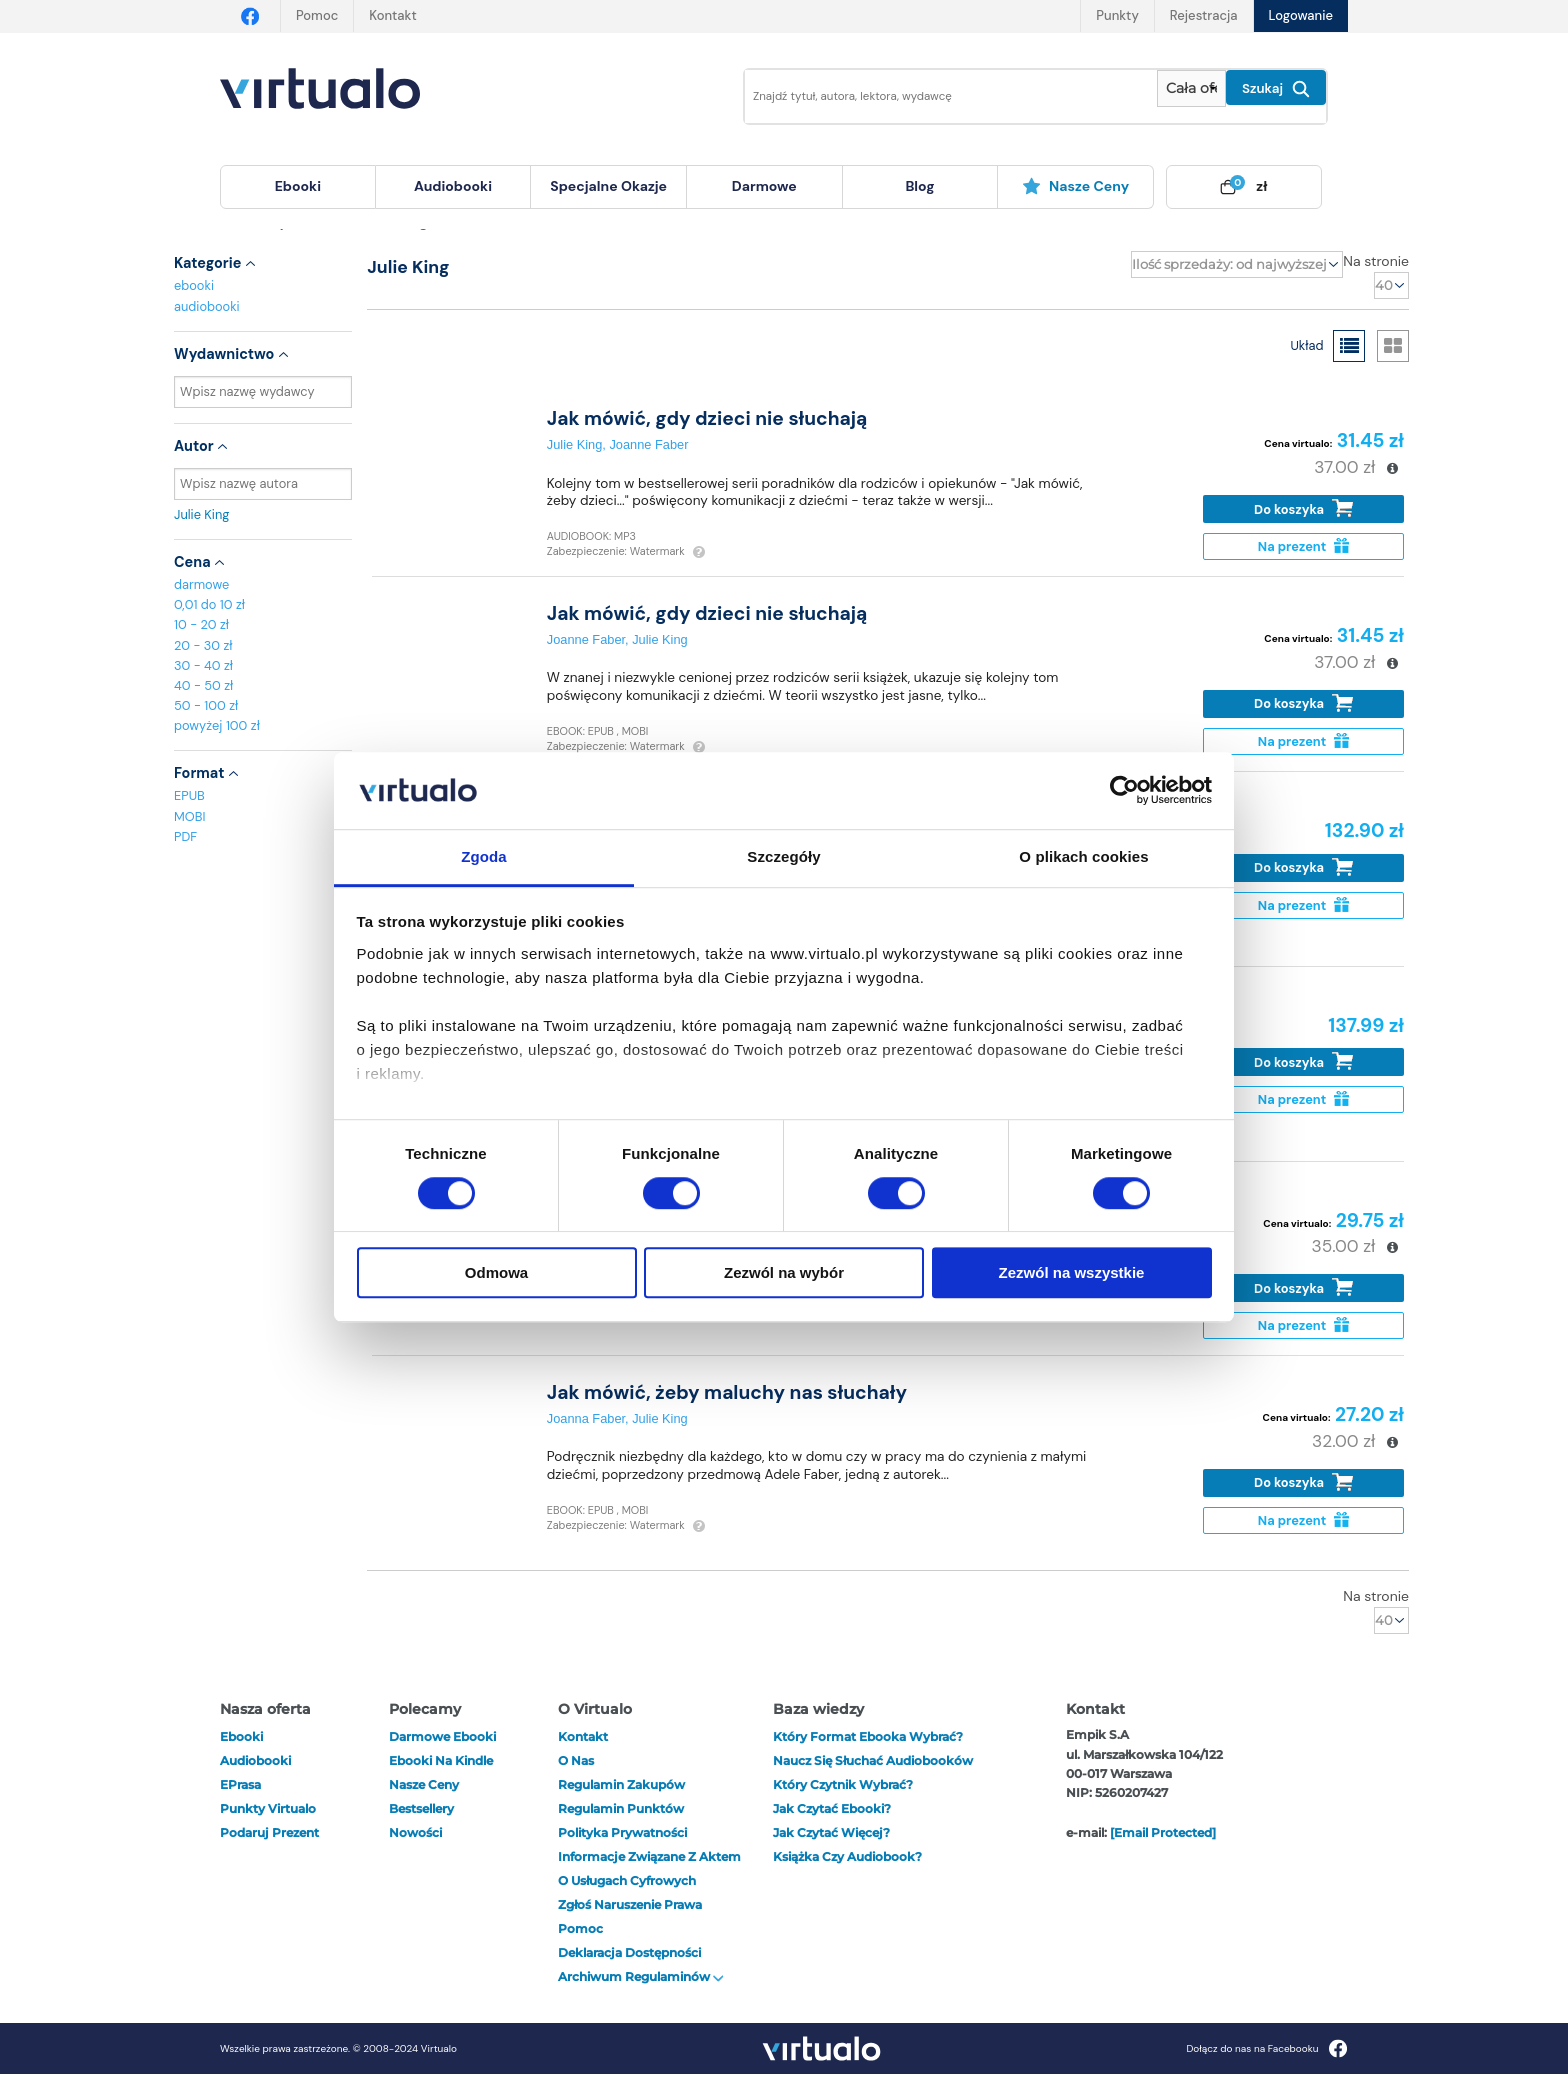 The image size is (1568, 2074). Describe the element at coordinates (1075, 186) in the screenshot. I see `Nasze ceny` at that location.